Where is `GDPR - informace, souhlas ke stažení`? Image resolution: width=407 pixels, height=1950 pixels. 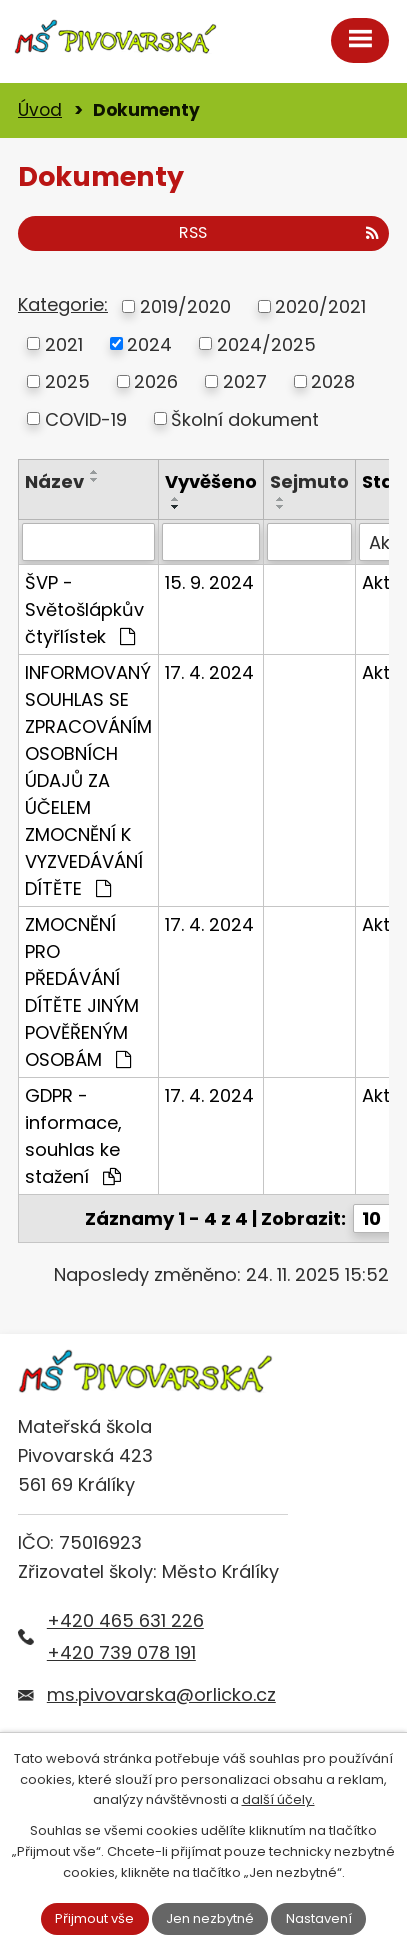 GDPR - informace, souhlas ke stažení is located at coordinates (73, 1136).